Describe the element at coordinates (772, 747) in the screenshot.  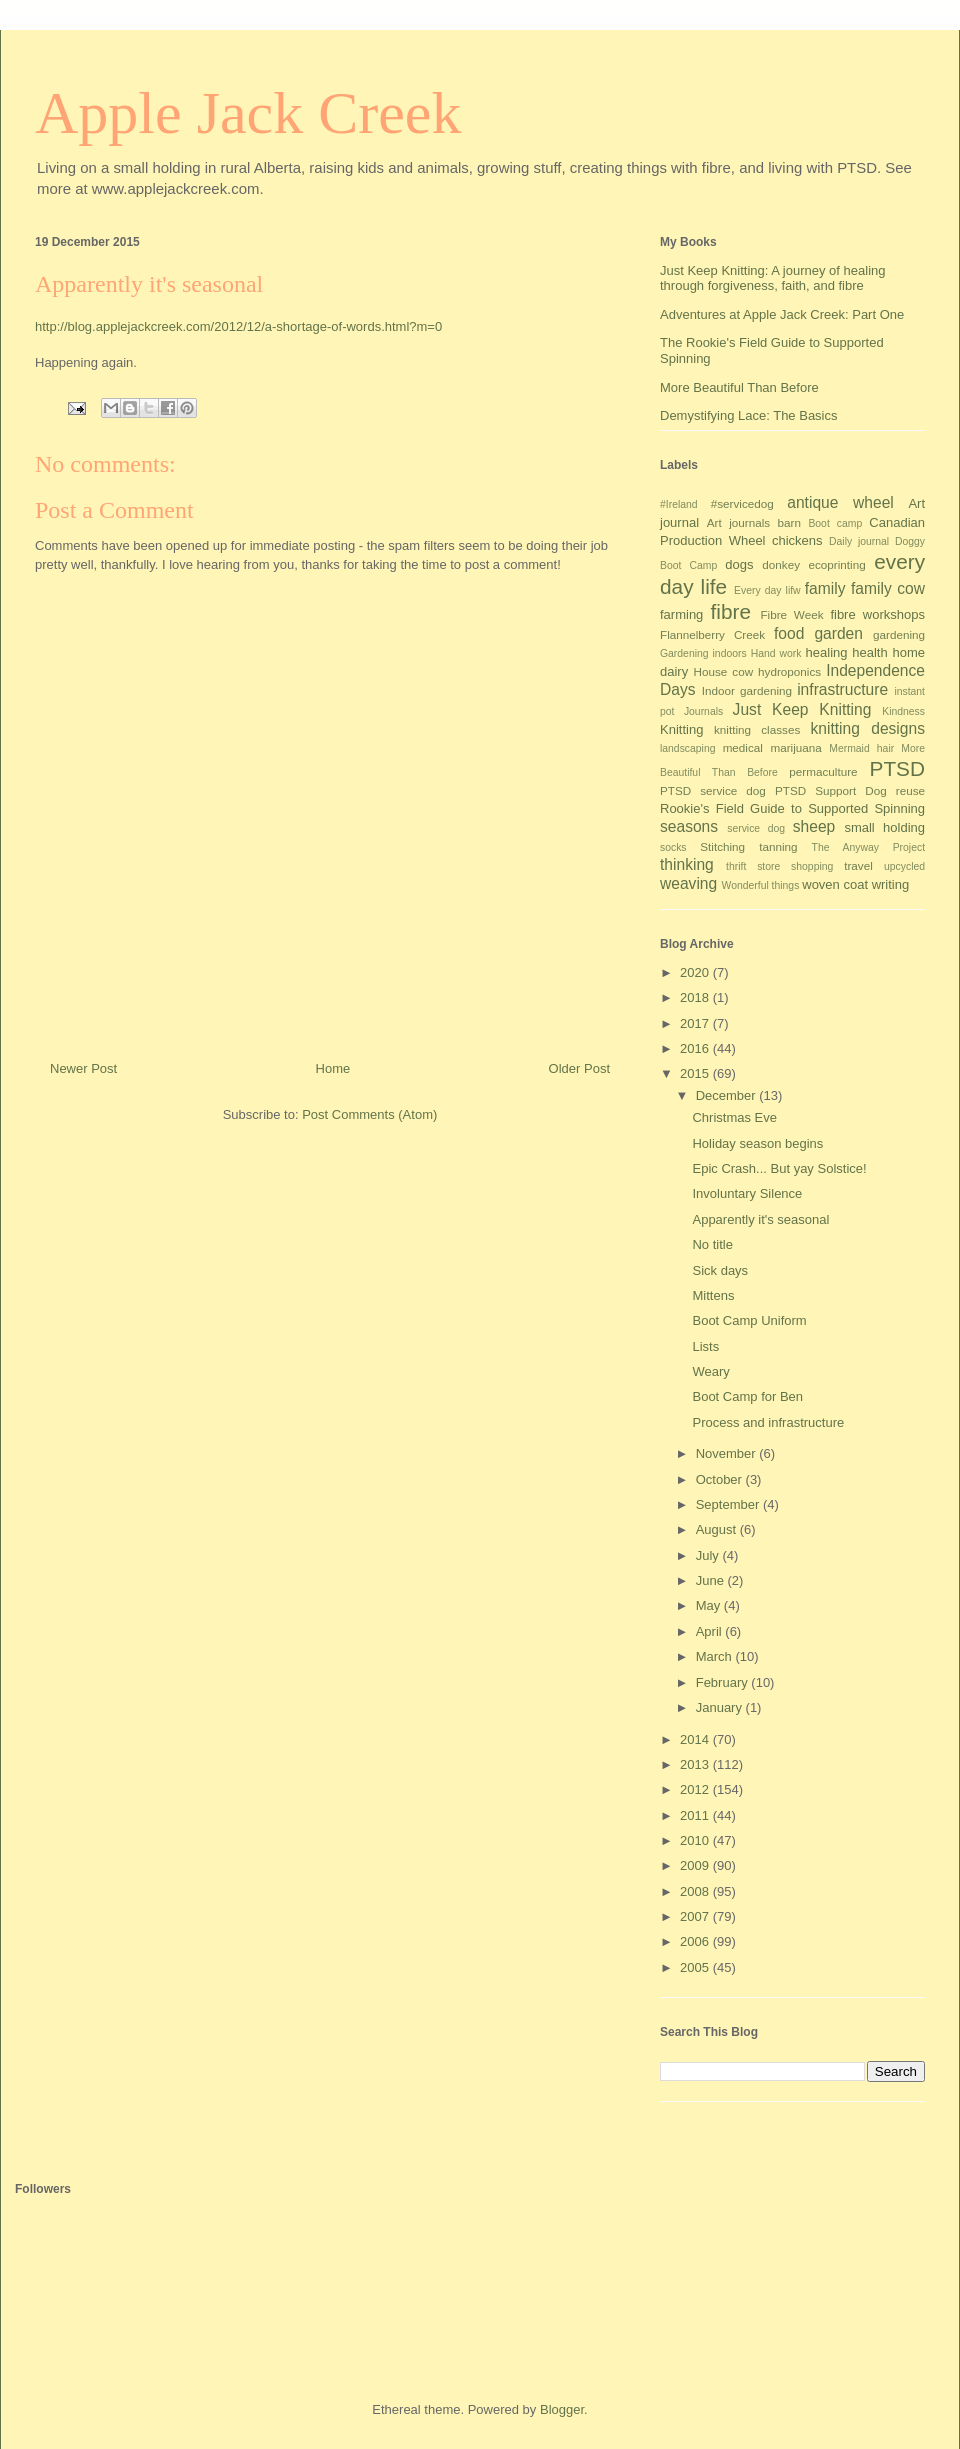
I see `medical marijuana` at that location.